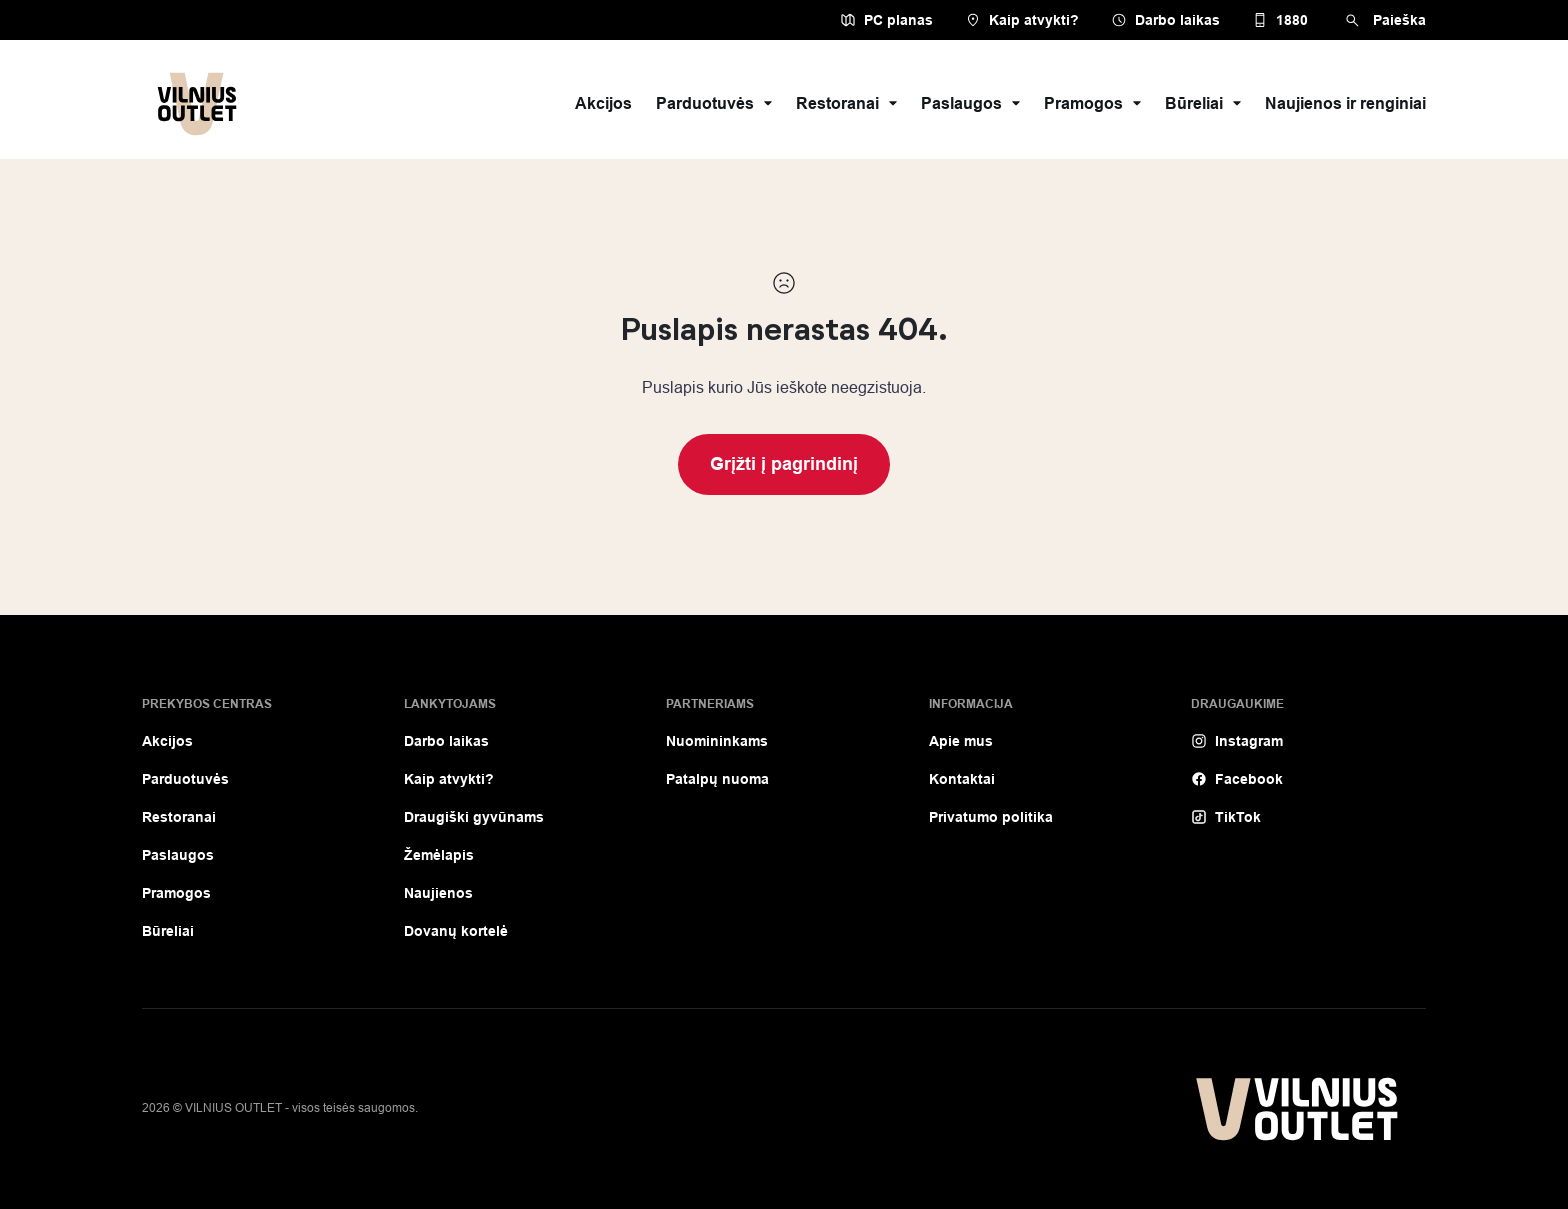 This screenshot has width=1568, height=1209. What do you see at coordinates (1237, 779) in the screenshot?
I see `Facebook` at bounding box center [1237, 779].